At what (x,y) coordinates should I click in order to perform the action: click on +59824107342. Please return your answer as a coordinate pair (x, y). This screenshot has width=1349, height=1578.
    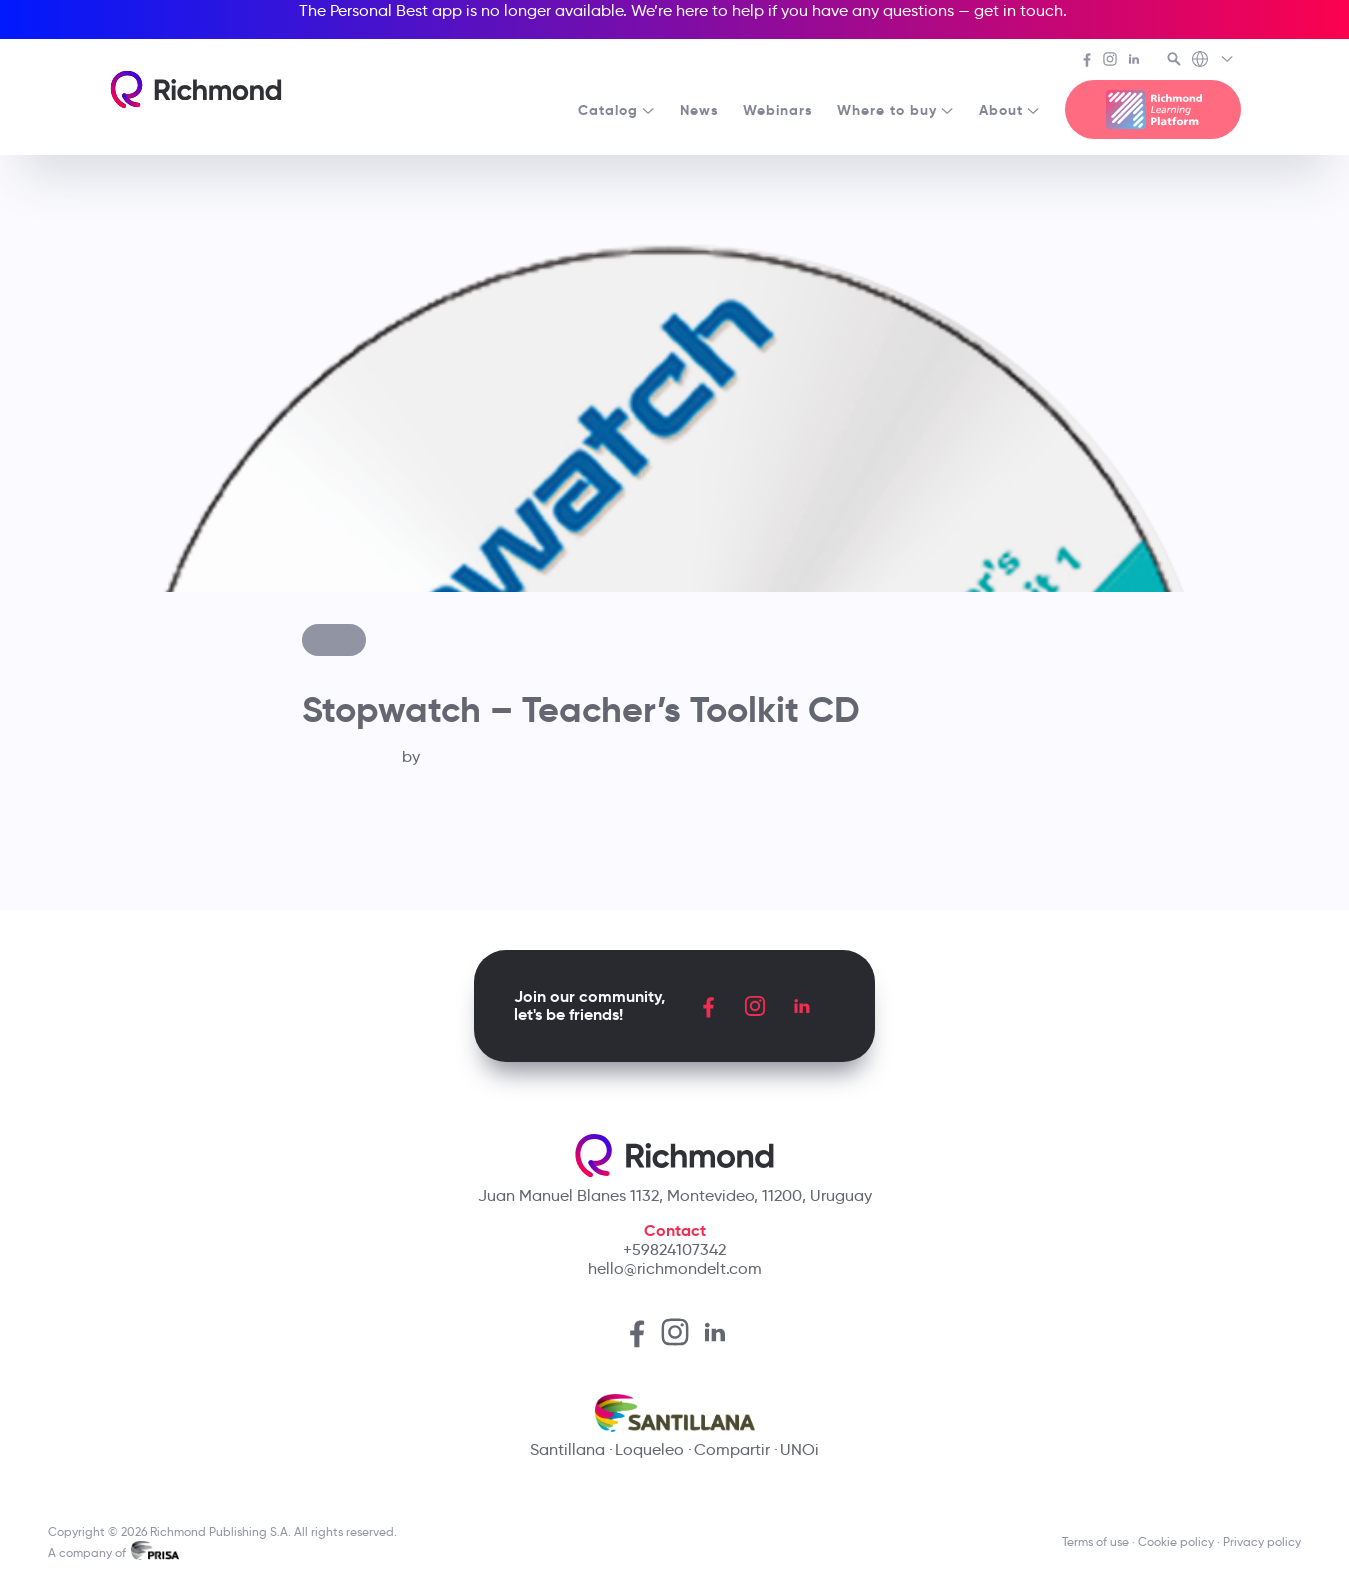
    Looking at the image, I should click on (674, 1249).